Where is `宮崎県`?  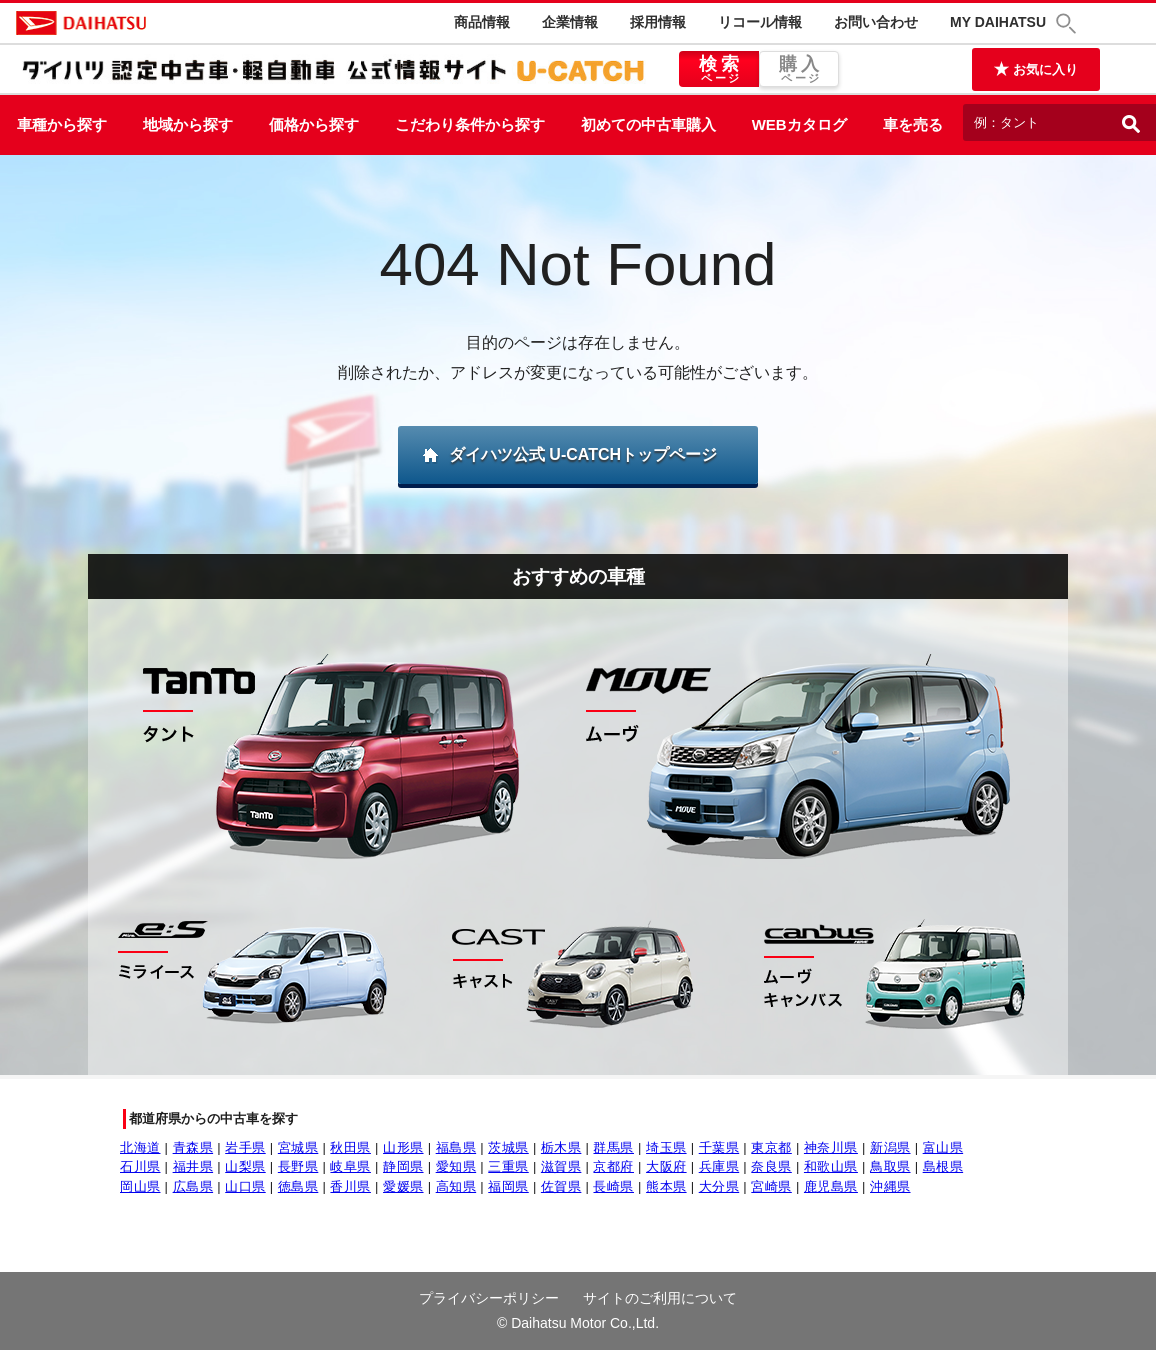
宮崎県 is located at coordinates (771, 1186).